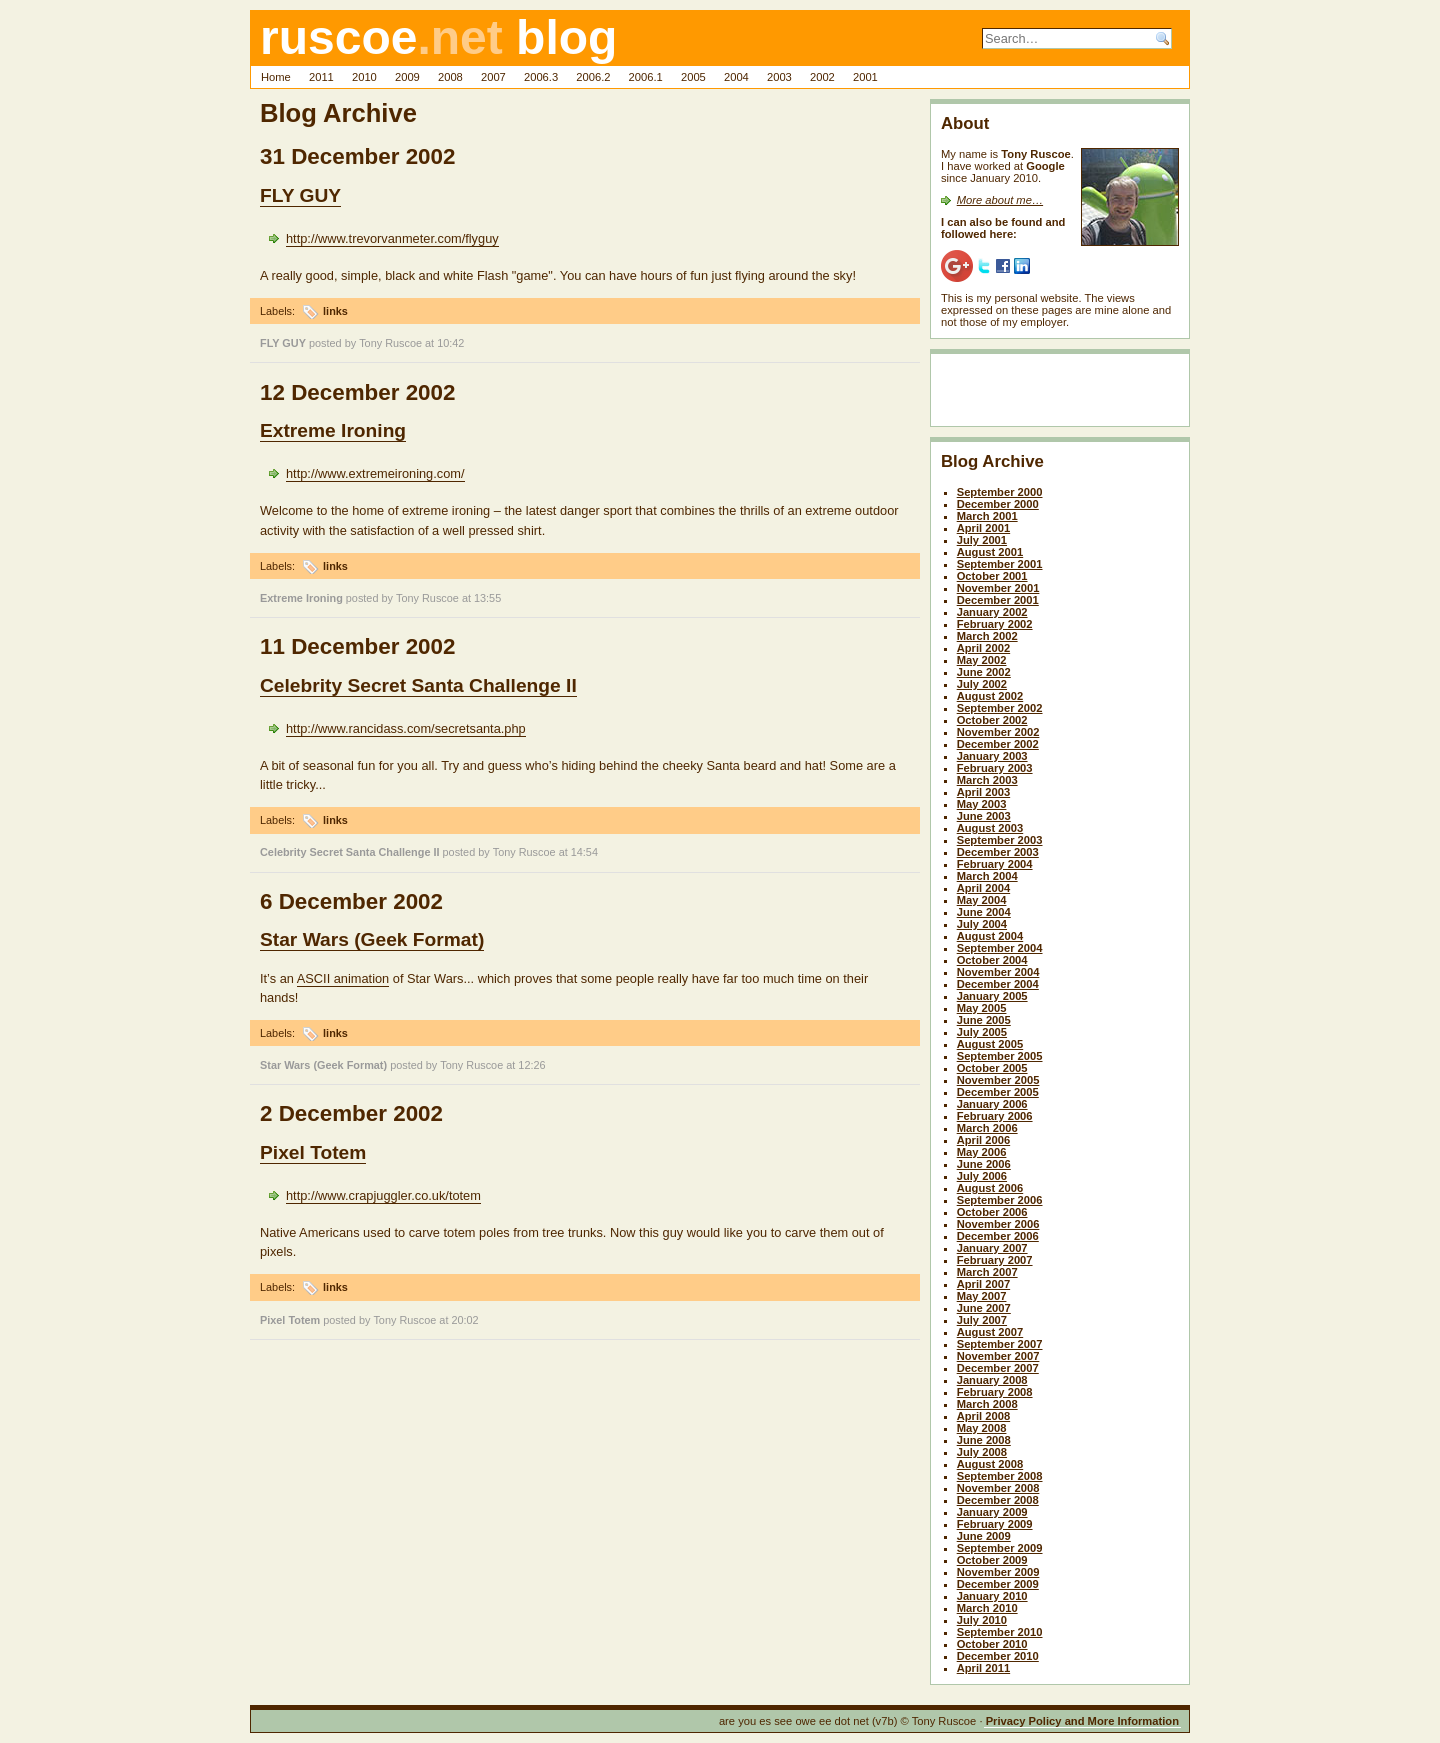  I want to click on February 2003, so click(995, 768).